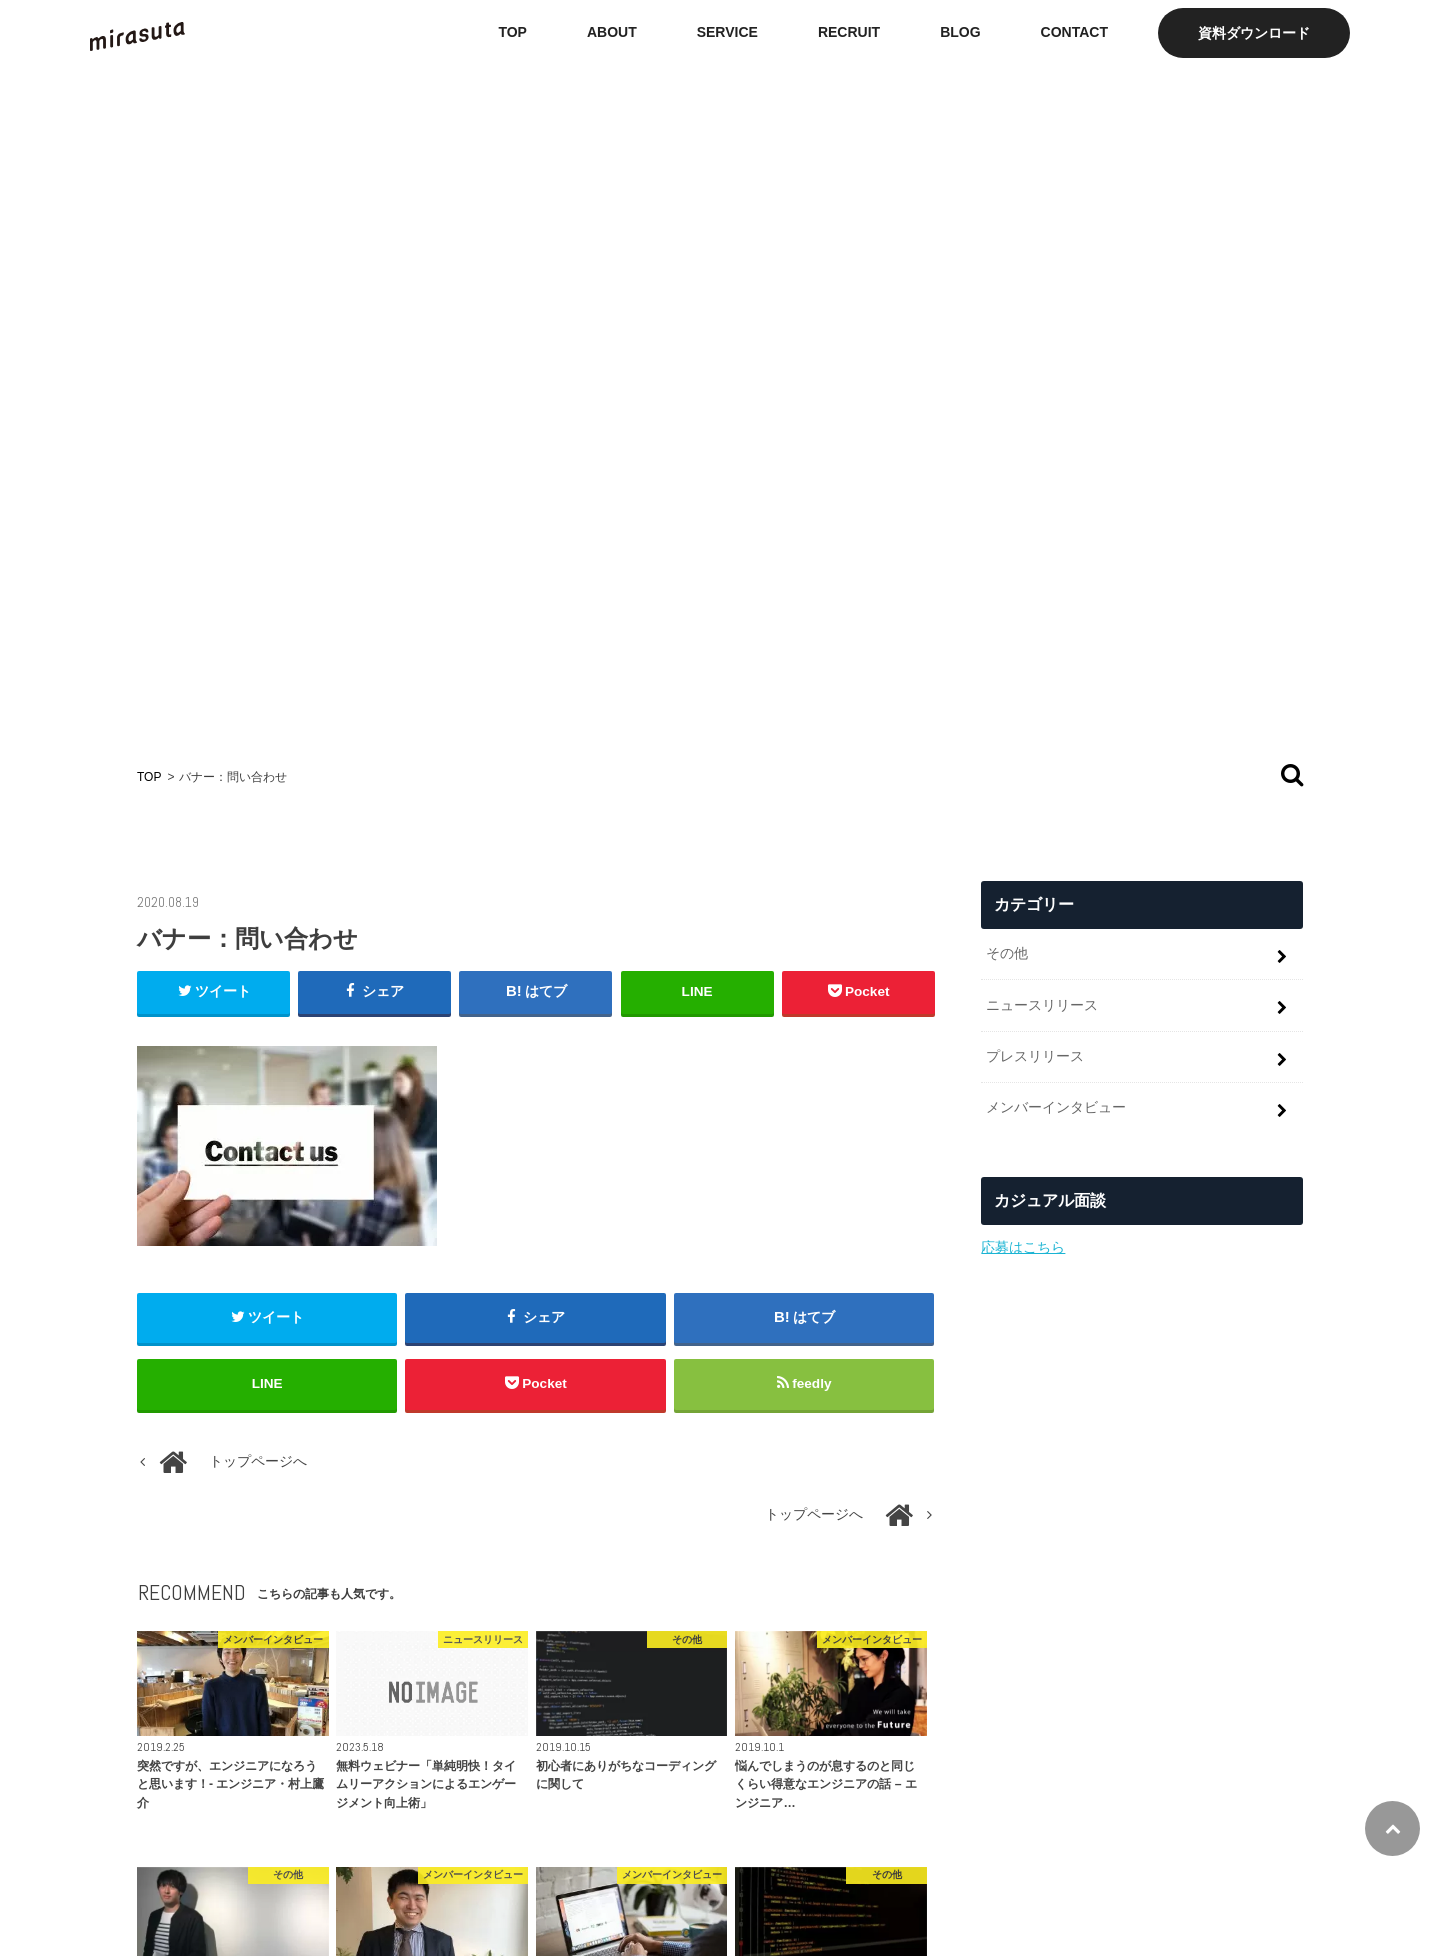  What do you see at coordinates (612, 32) in the screenshot?
I see `ABOUT` at bounding box center [612, 32].